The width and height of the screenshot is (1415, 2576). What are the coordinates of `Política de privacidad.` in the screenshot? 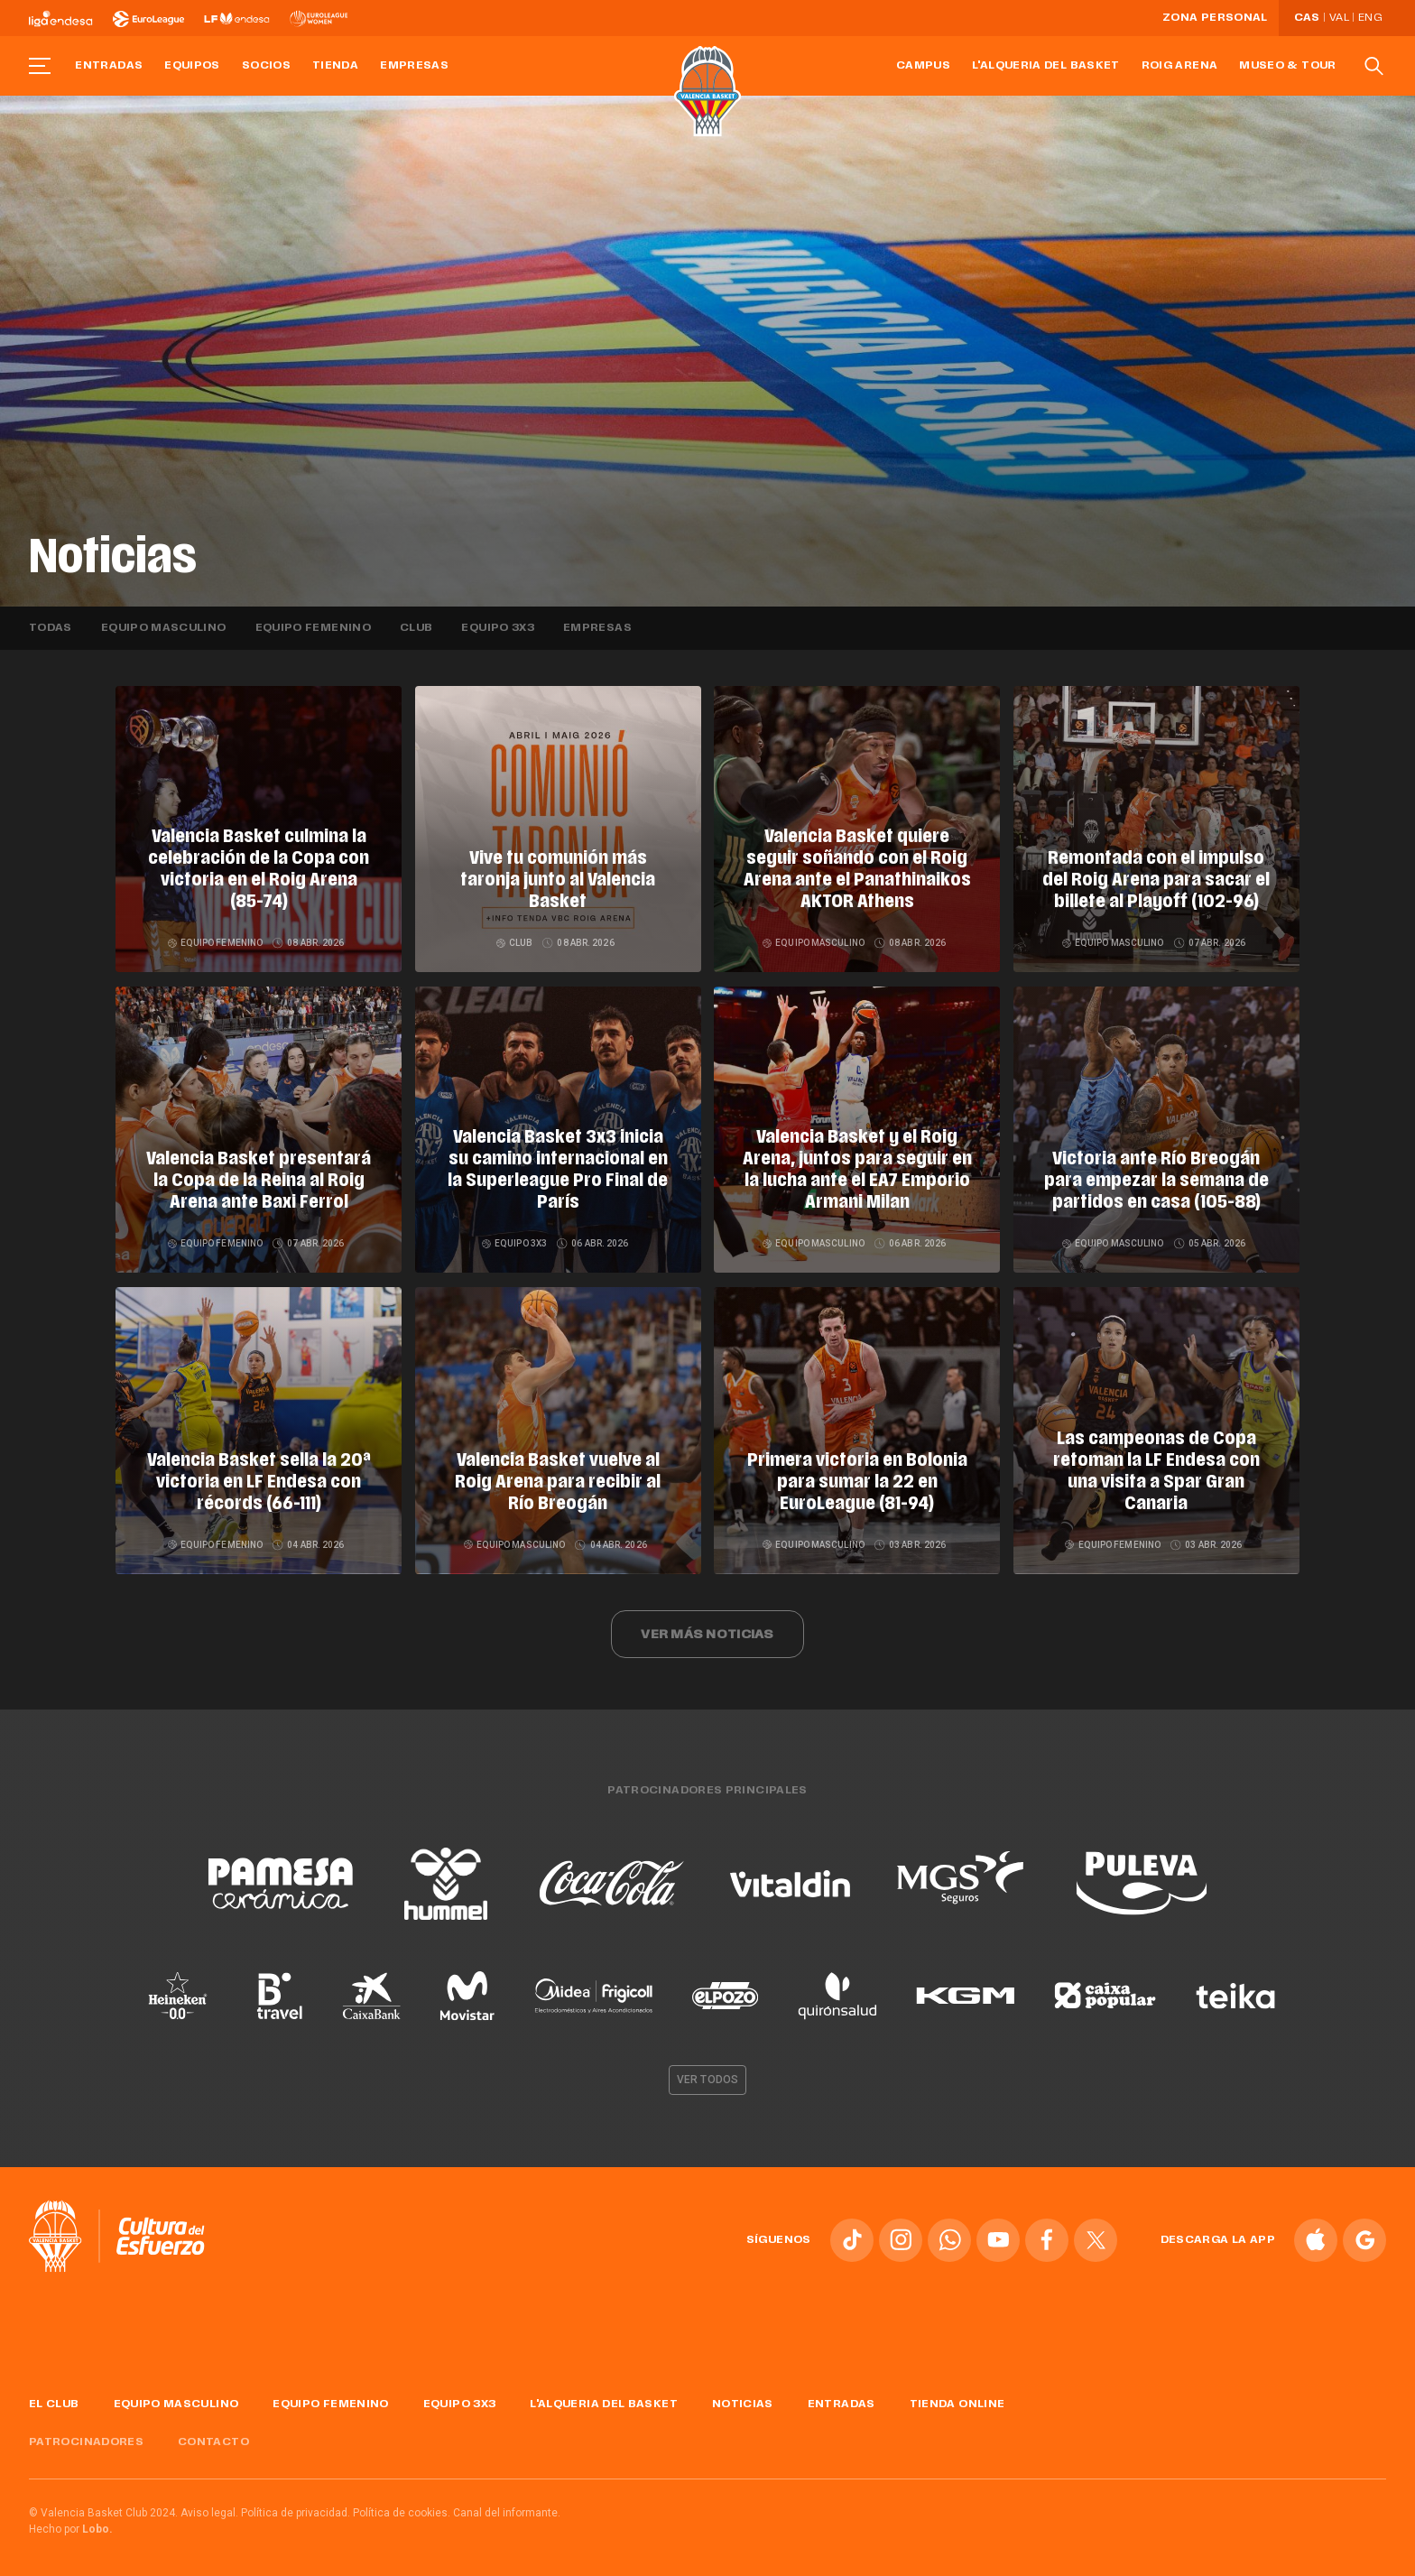 It's located at (295, 2506).